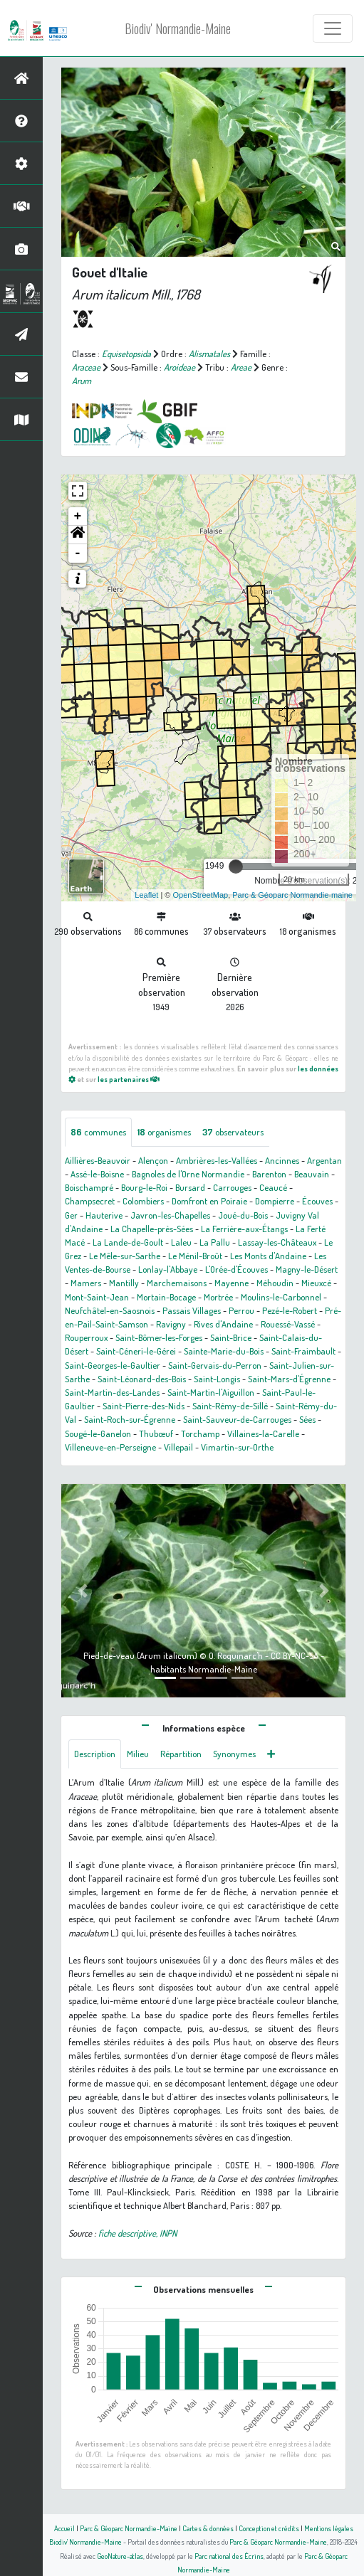 The width and height of the screenshot is (364, 2576). What do you see at coordinates (273, 1187) in the screenshot?
I see `Ceaucé` at bounding box center [273, 1187].